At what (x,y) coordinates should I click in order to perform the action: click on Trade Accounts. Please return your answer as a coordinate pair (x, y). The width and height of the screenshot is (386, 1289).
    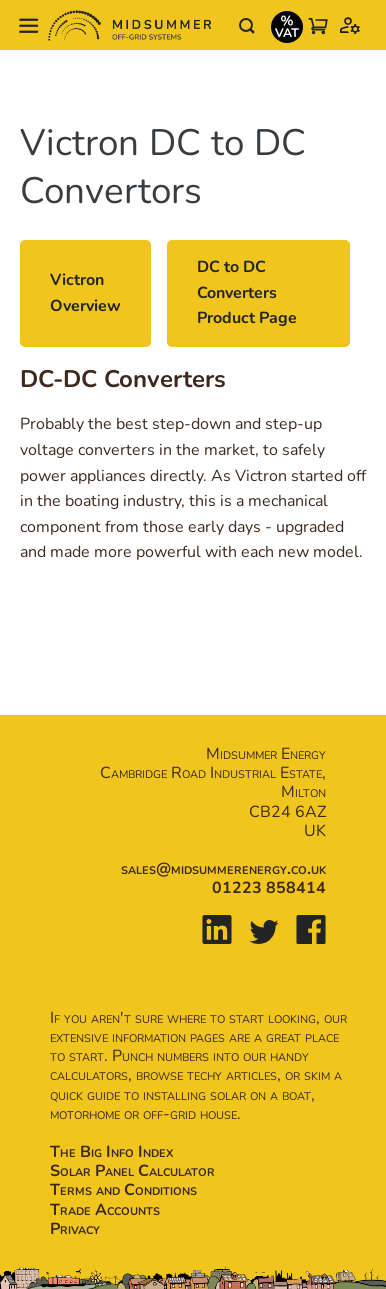
    Looking at the image, I should click on (105, 1210).